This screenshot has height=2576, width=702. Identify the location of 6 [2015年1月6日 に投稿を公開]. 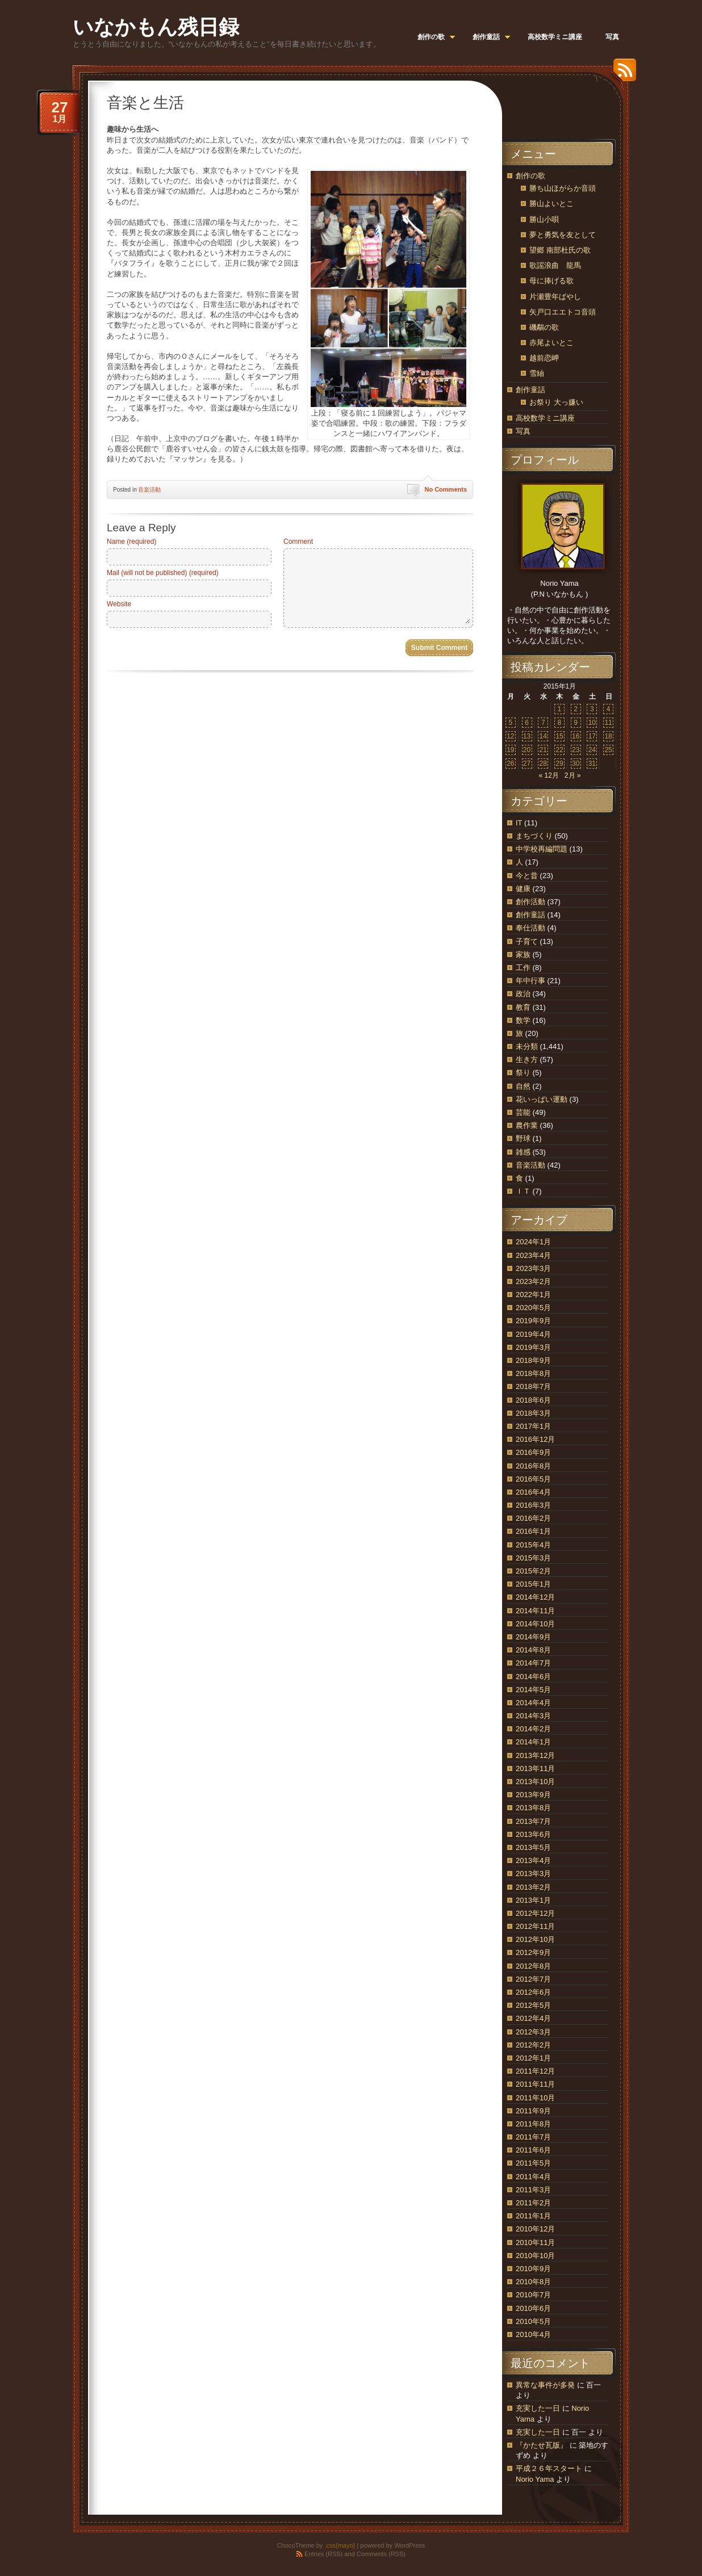
(527, 723).